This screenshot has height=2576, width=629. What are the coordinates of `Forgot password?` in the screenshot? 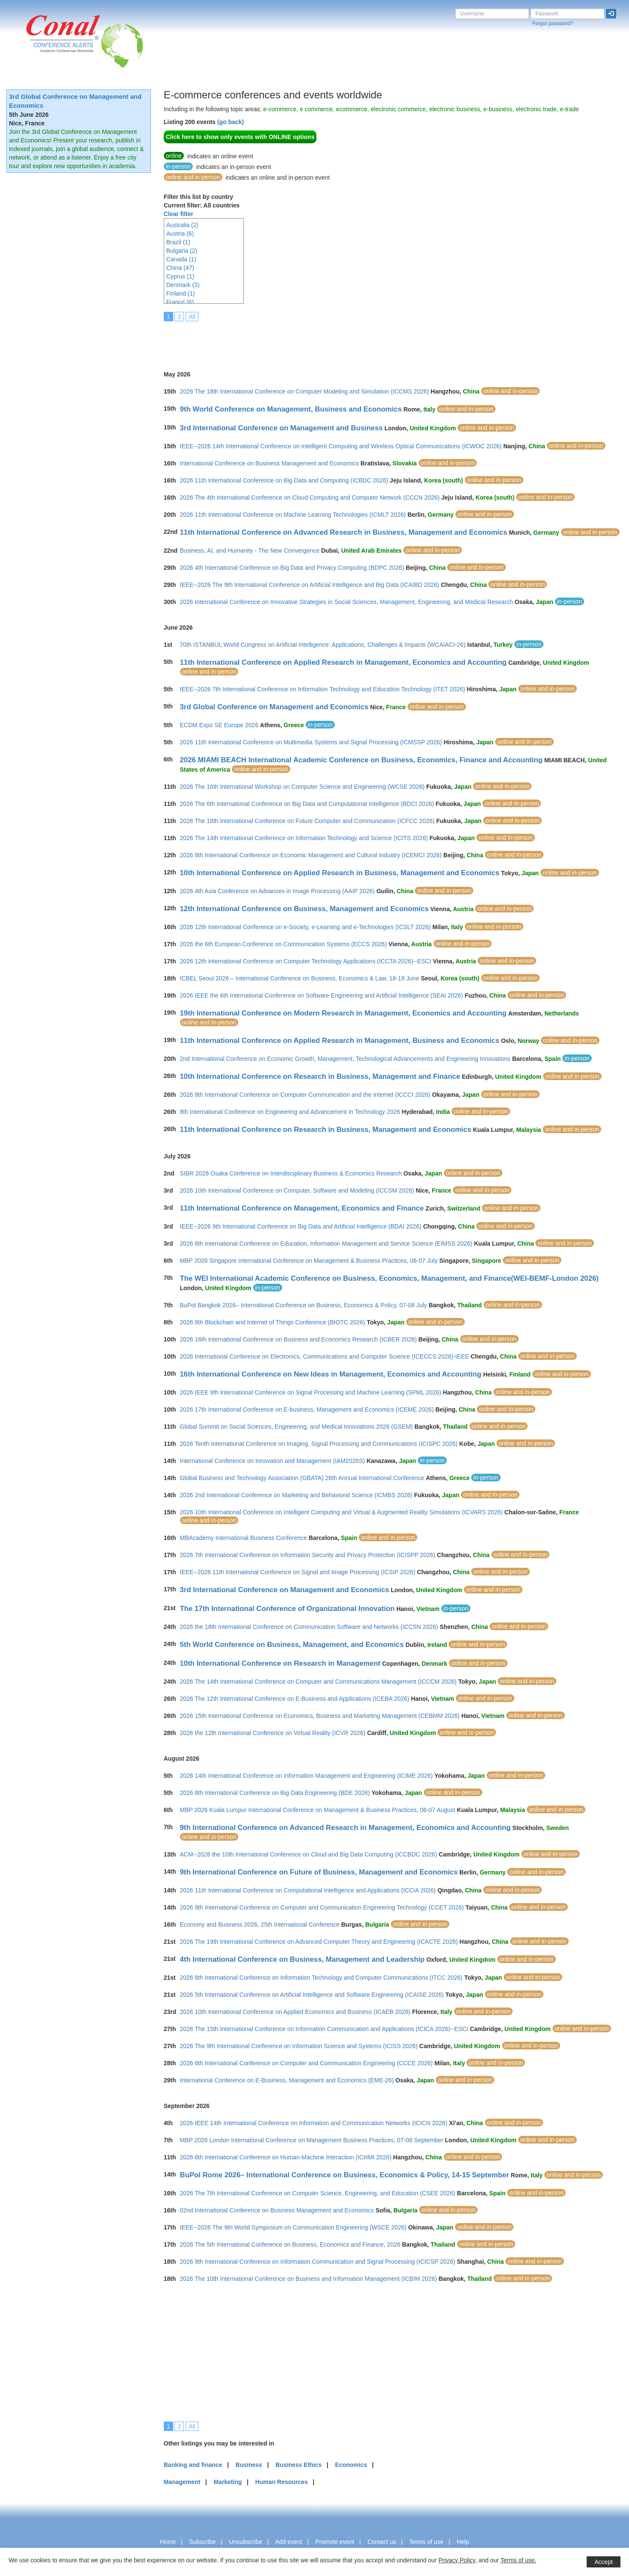 It's located at (552, 24).